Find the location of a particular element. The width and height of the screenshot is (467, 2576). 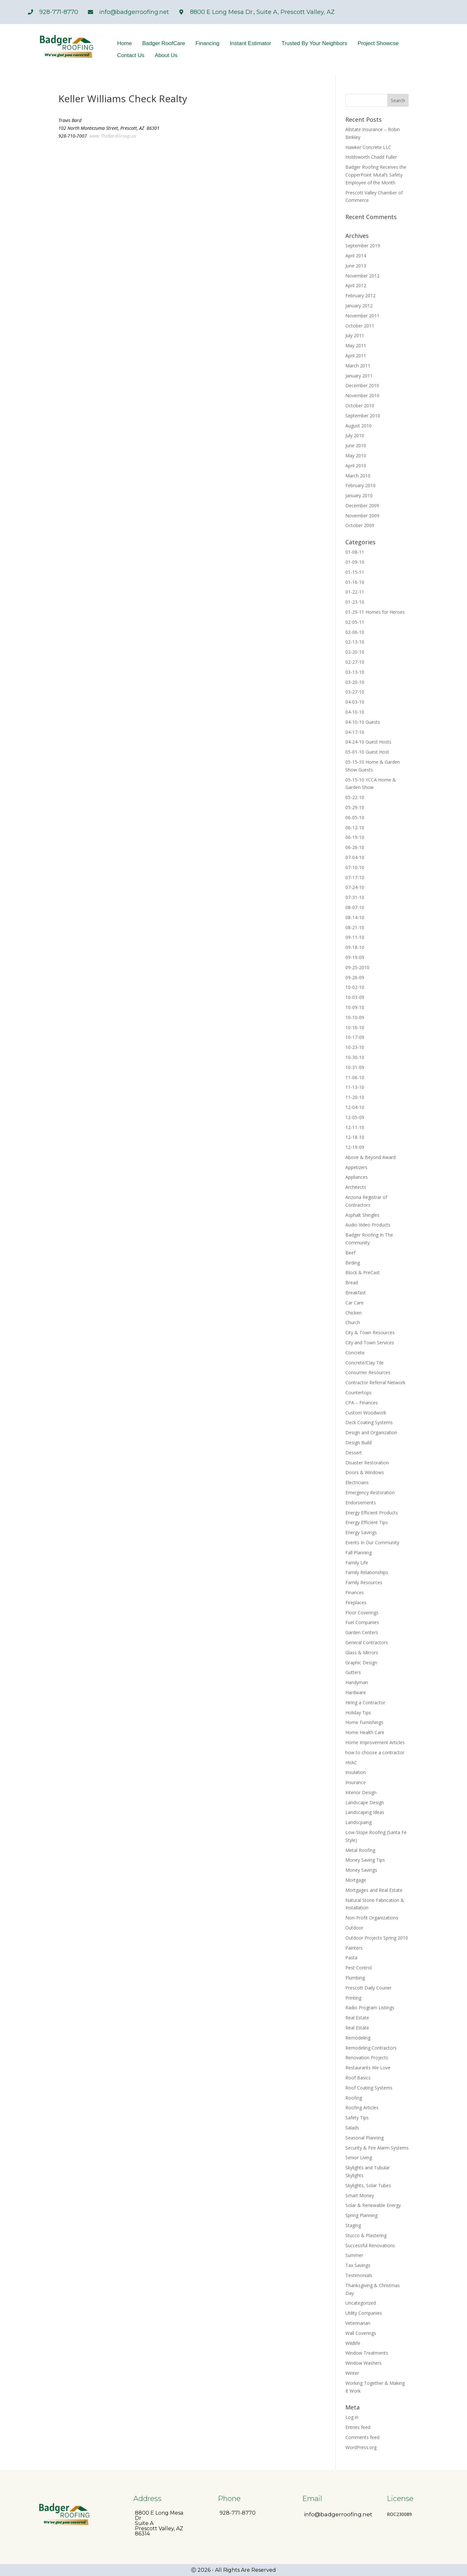

Birding is located at coordinates (352, 1263).